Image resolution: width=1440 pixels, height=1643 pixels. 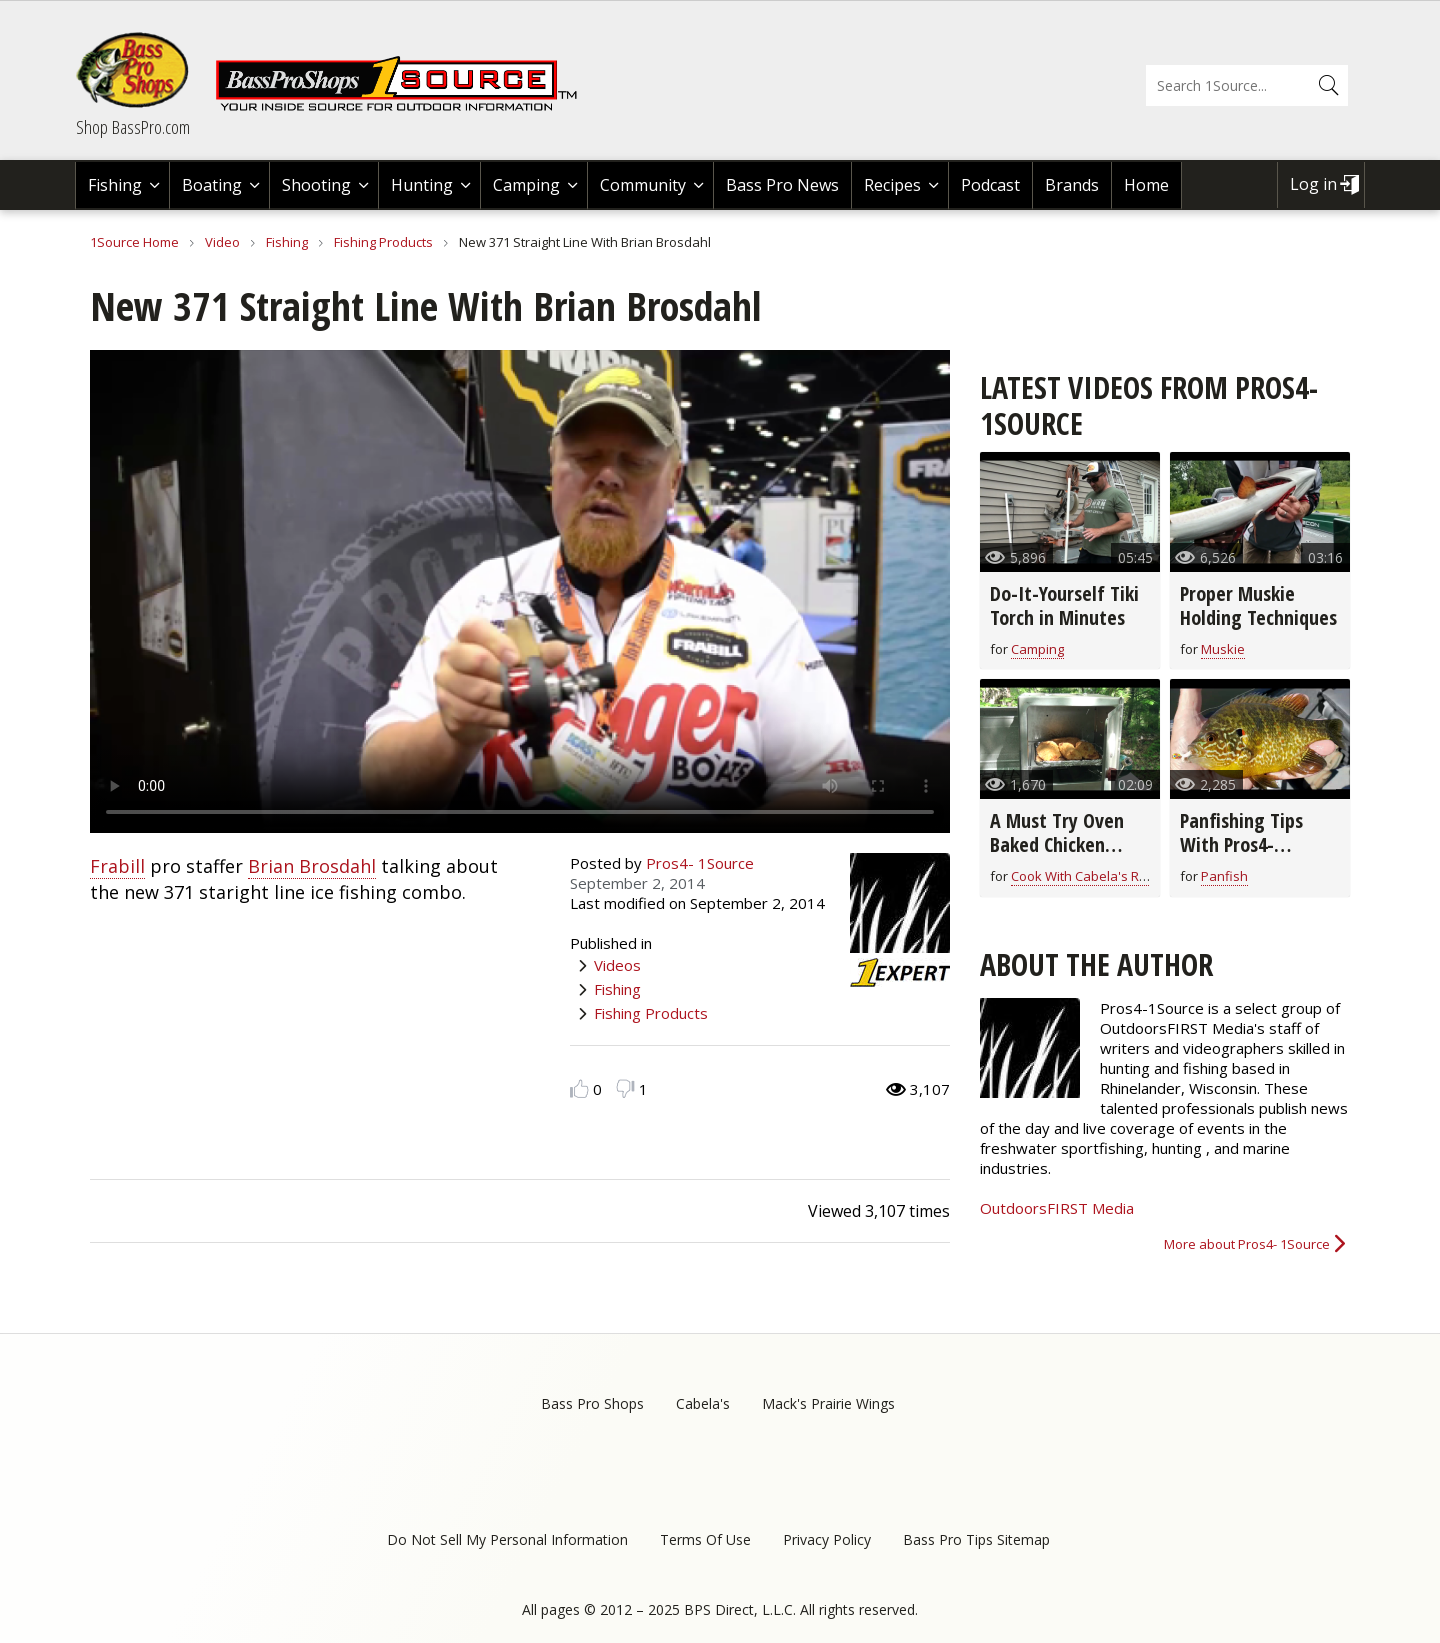 I want to click on Brands, so click(x=1072, y=185).